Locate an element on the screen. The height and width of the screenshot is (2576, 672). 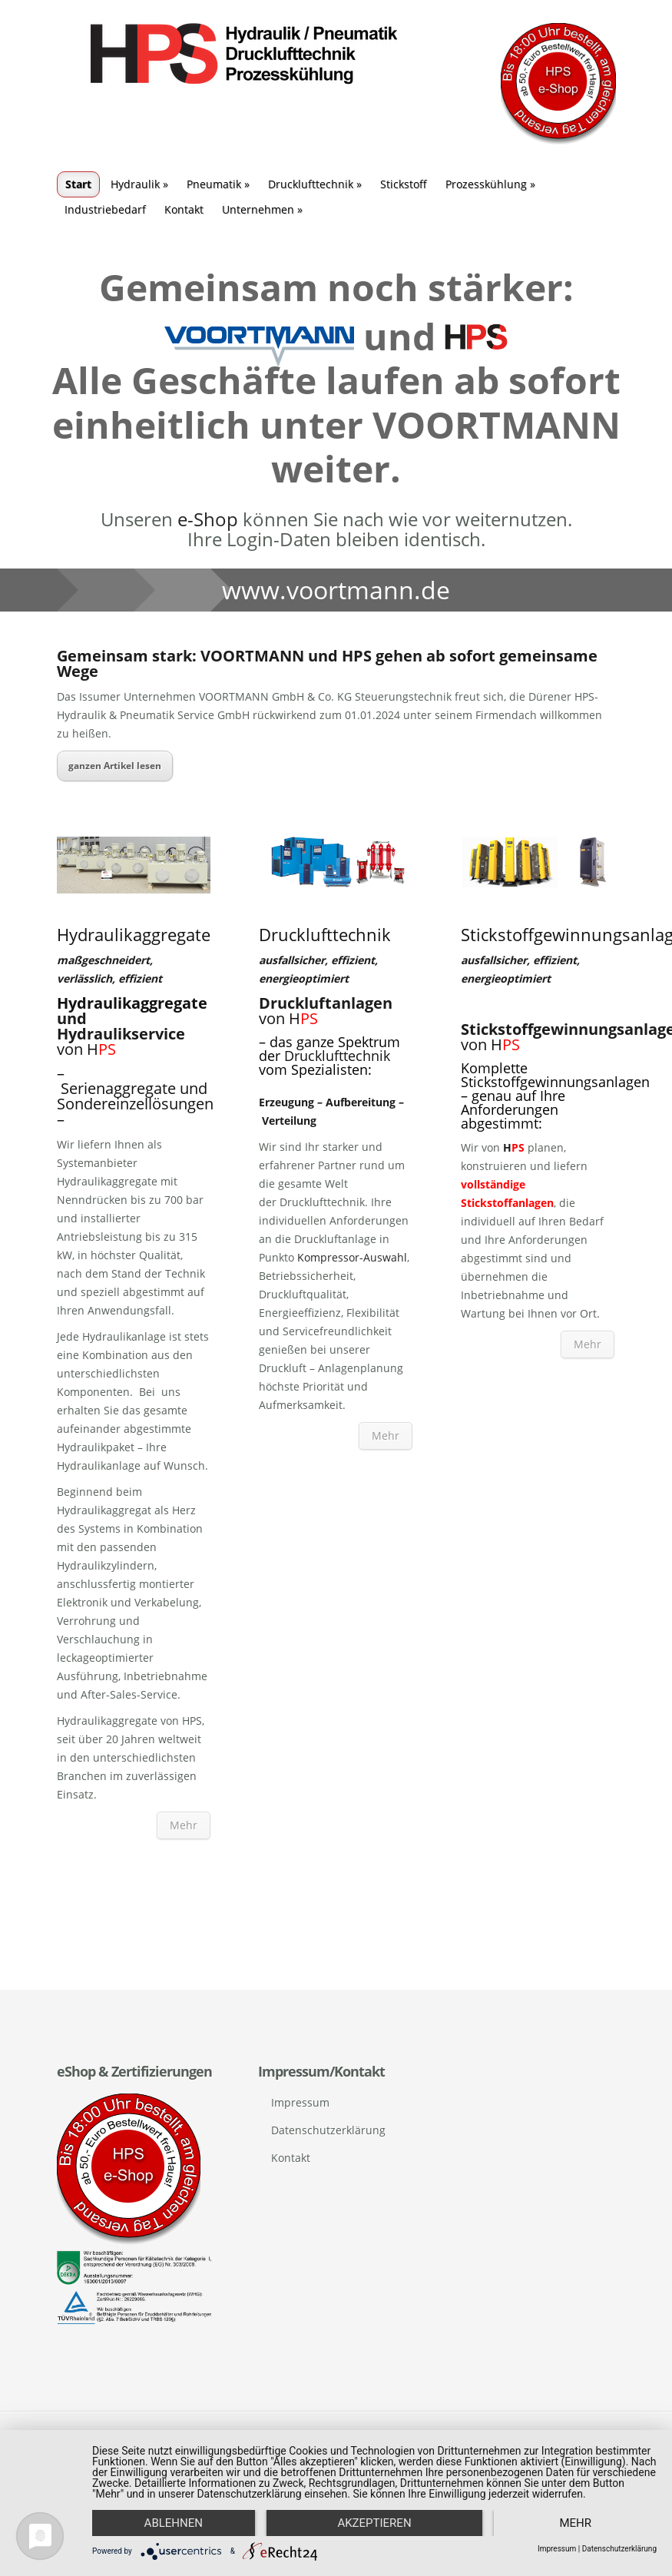
Mehr is located at coordinates (183, 1825).